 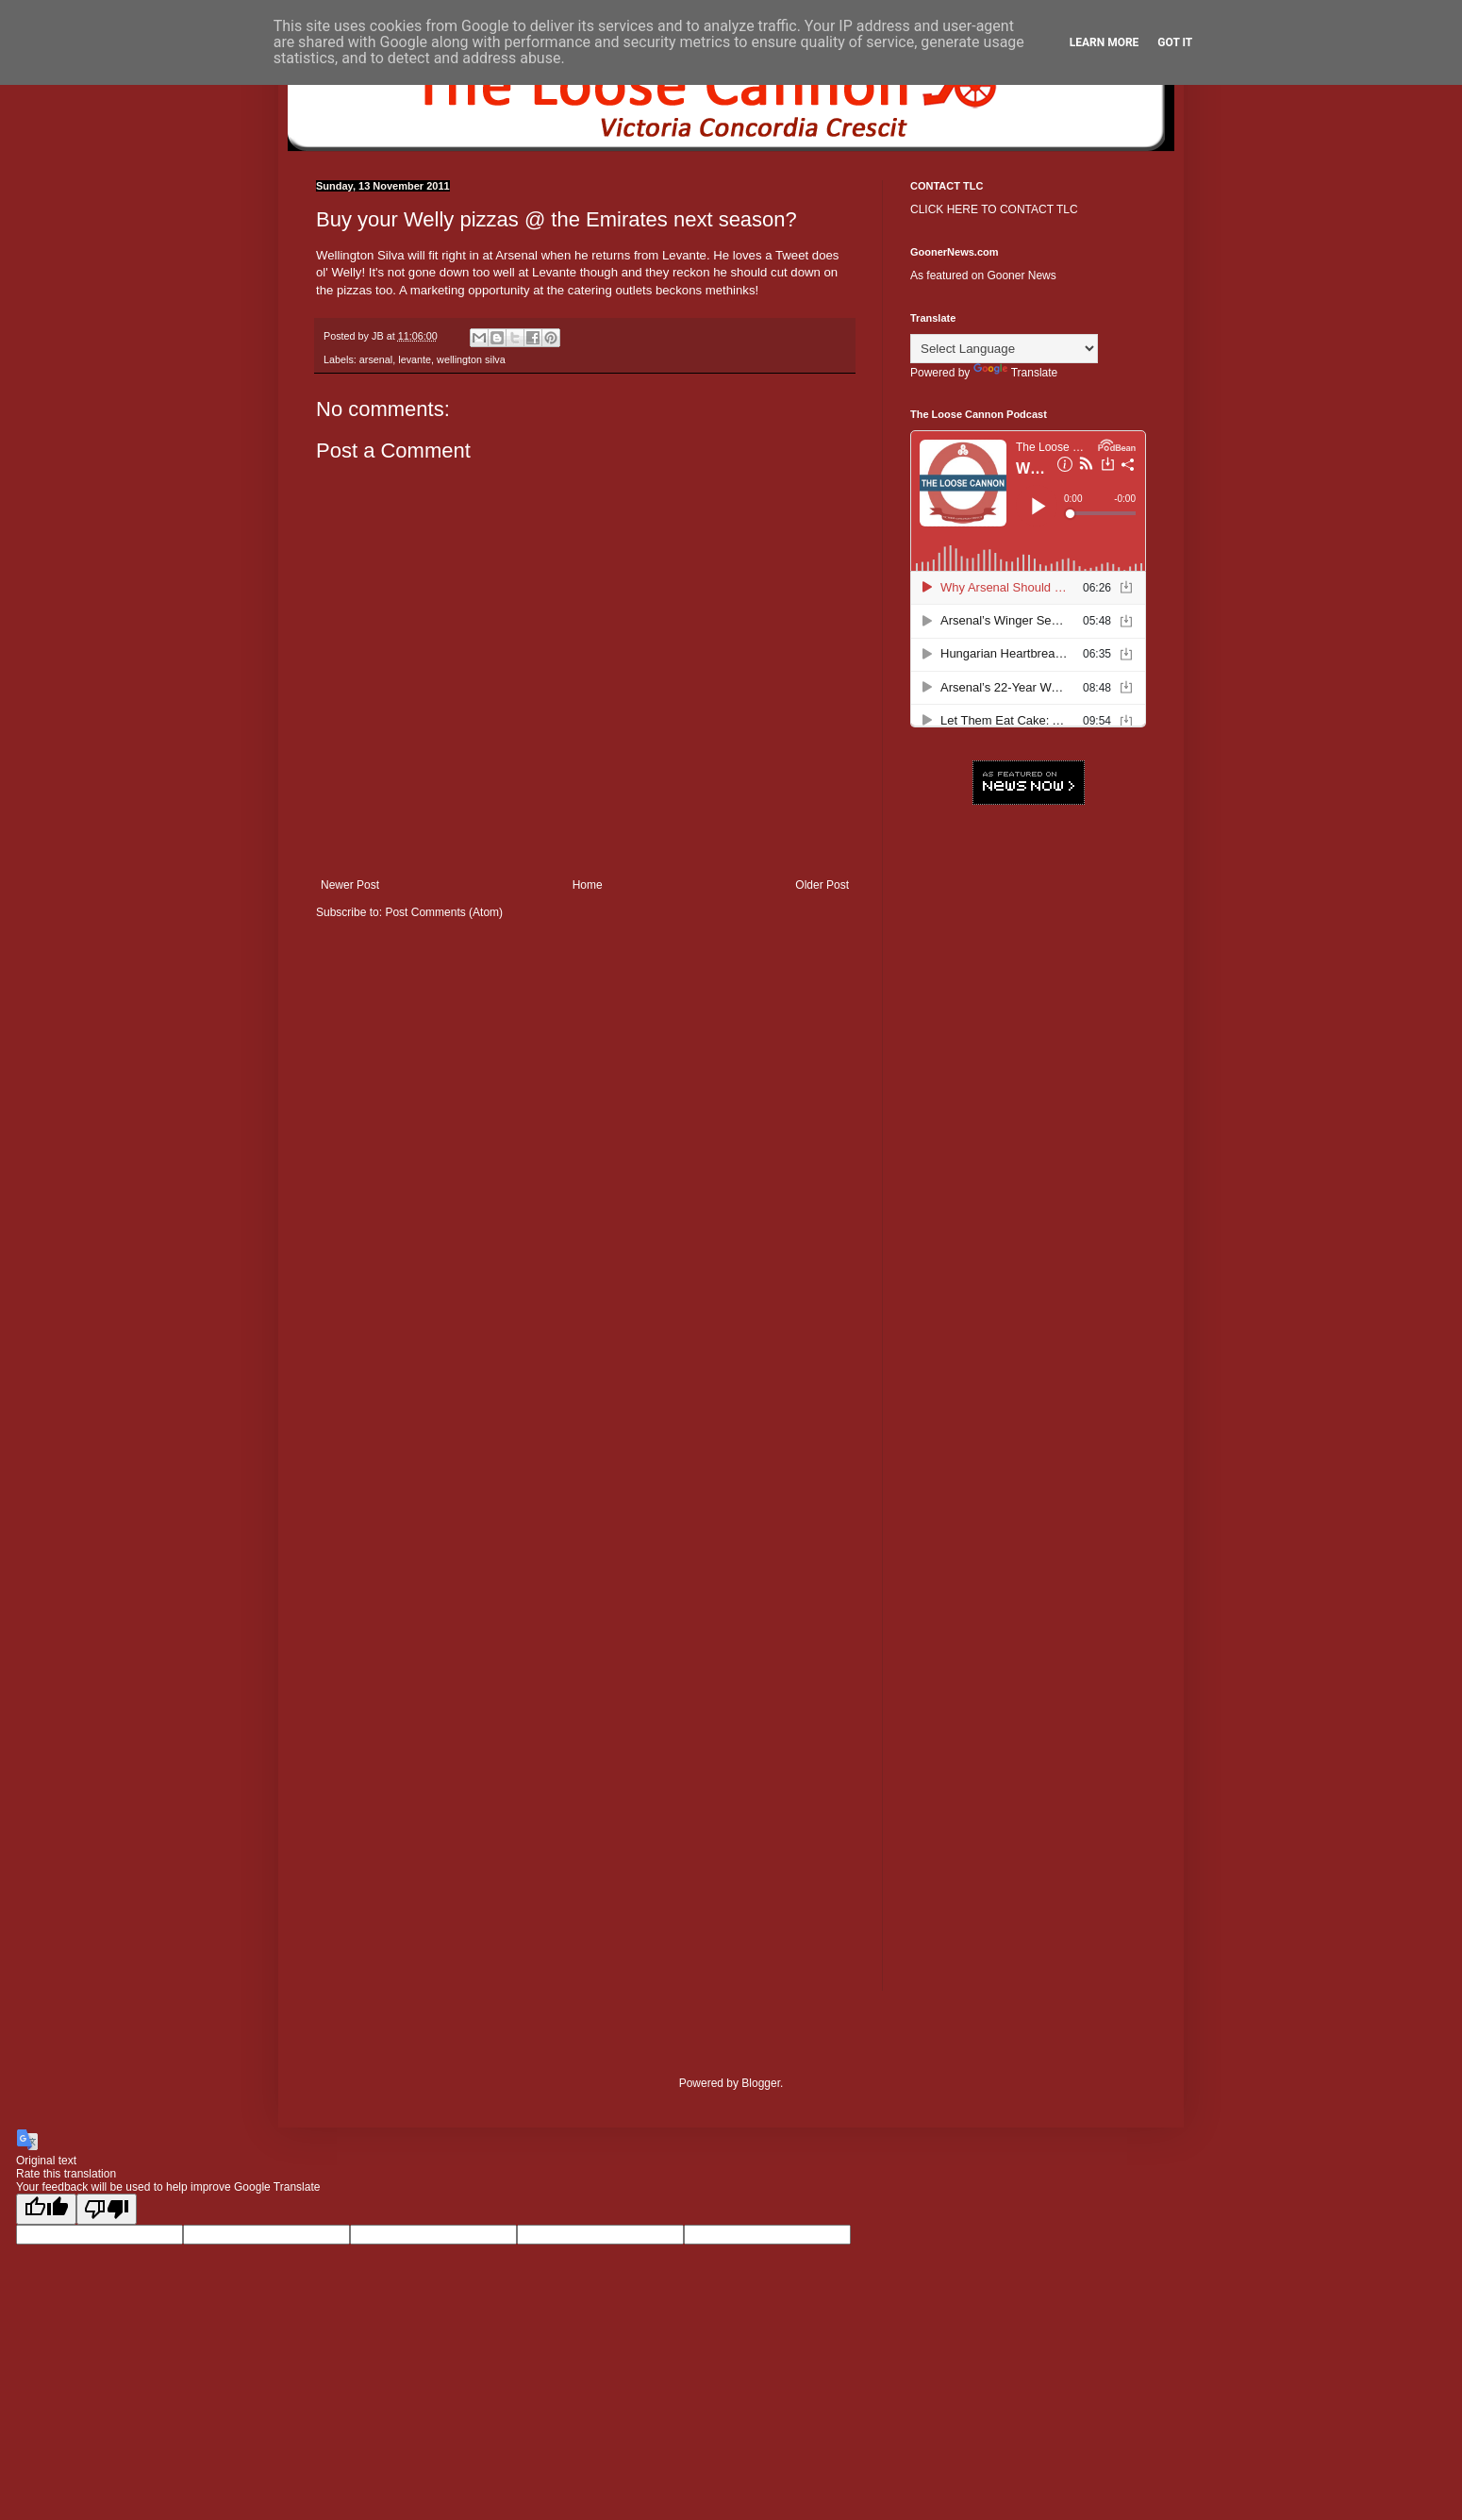 I want to click on Blogger, so click(x=760, y=2083).